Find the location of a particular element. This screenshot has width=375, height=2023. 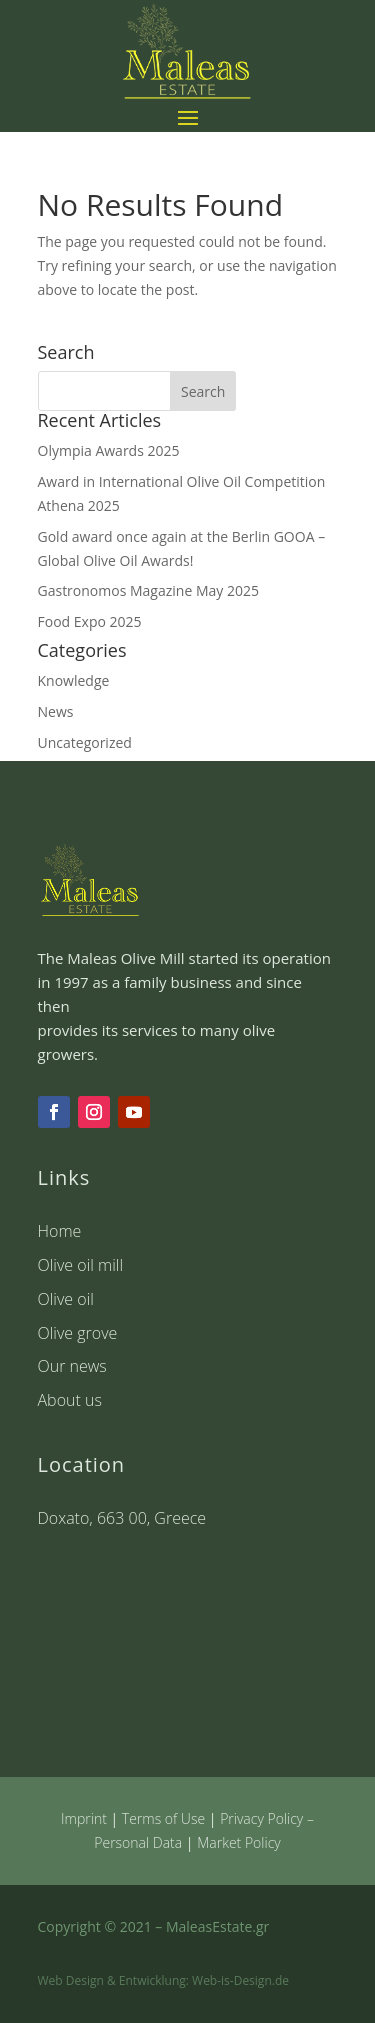

Imprint is located at coordinates (84, 1818).